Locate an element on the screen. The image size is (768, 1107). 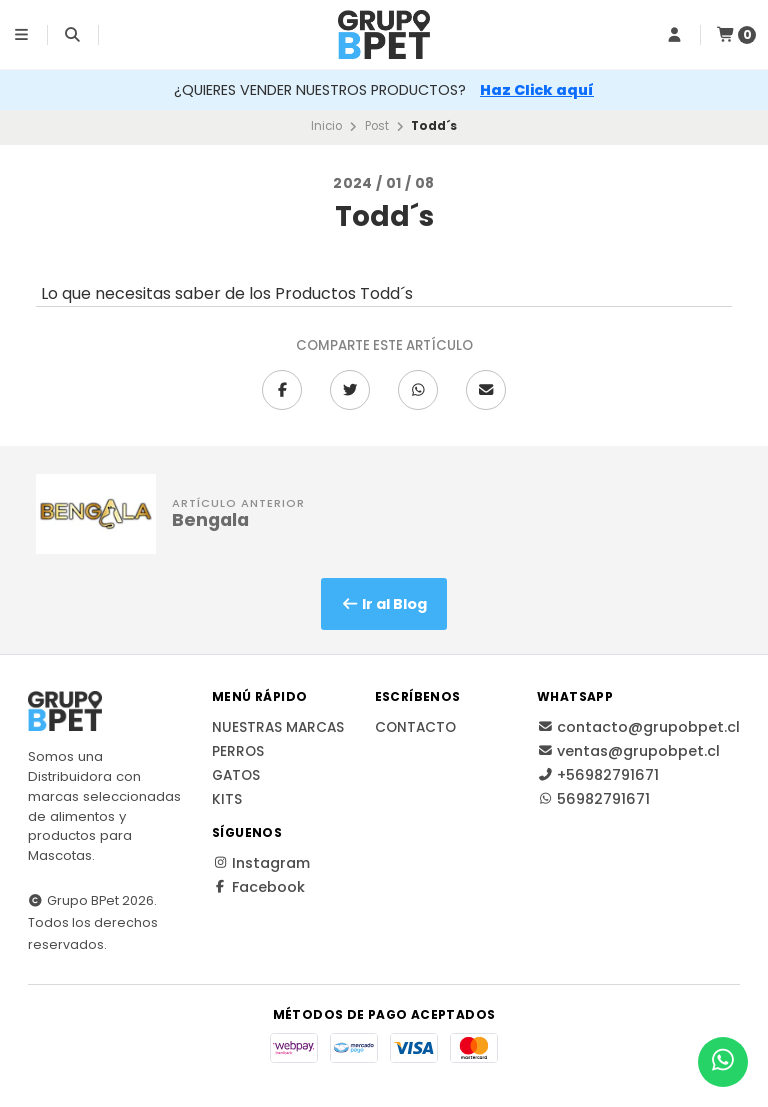
ventas@grupobpet.cl is located at coordinates (628, 751).